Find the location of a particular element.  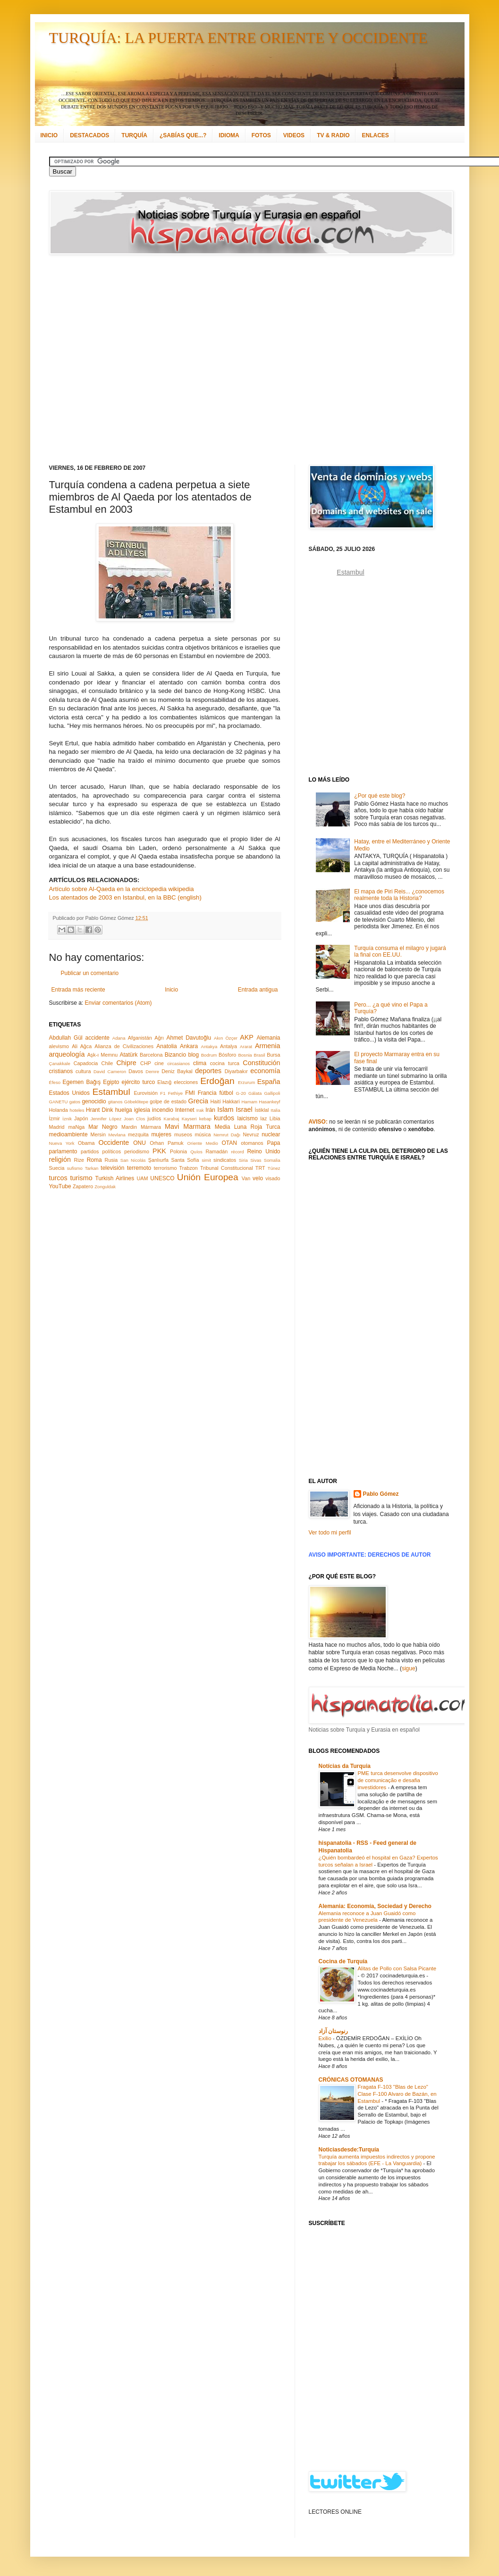

parlamento is located at coordinates (63, 1151).